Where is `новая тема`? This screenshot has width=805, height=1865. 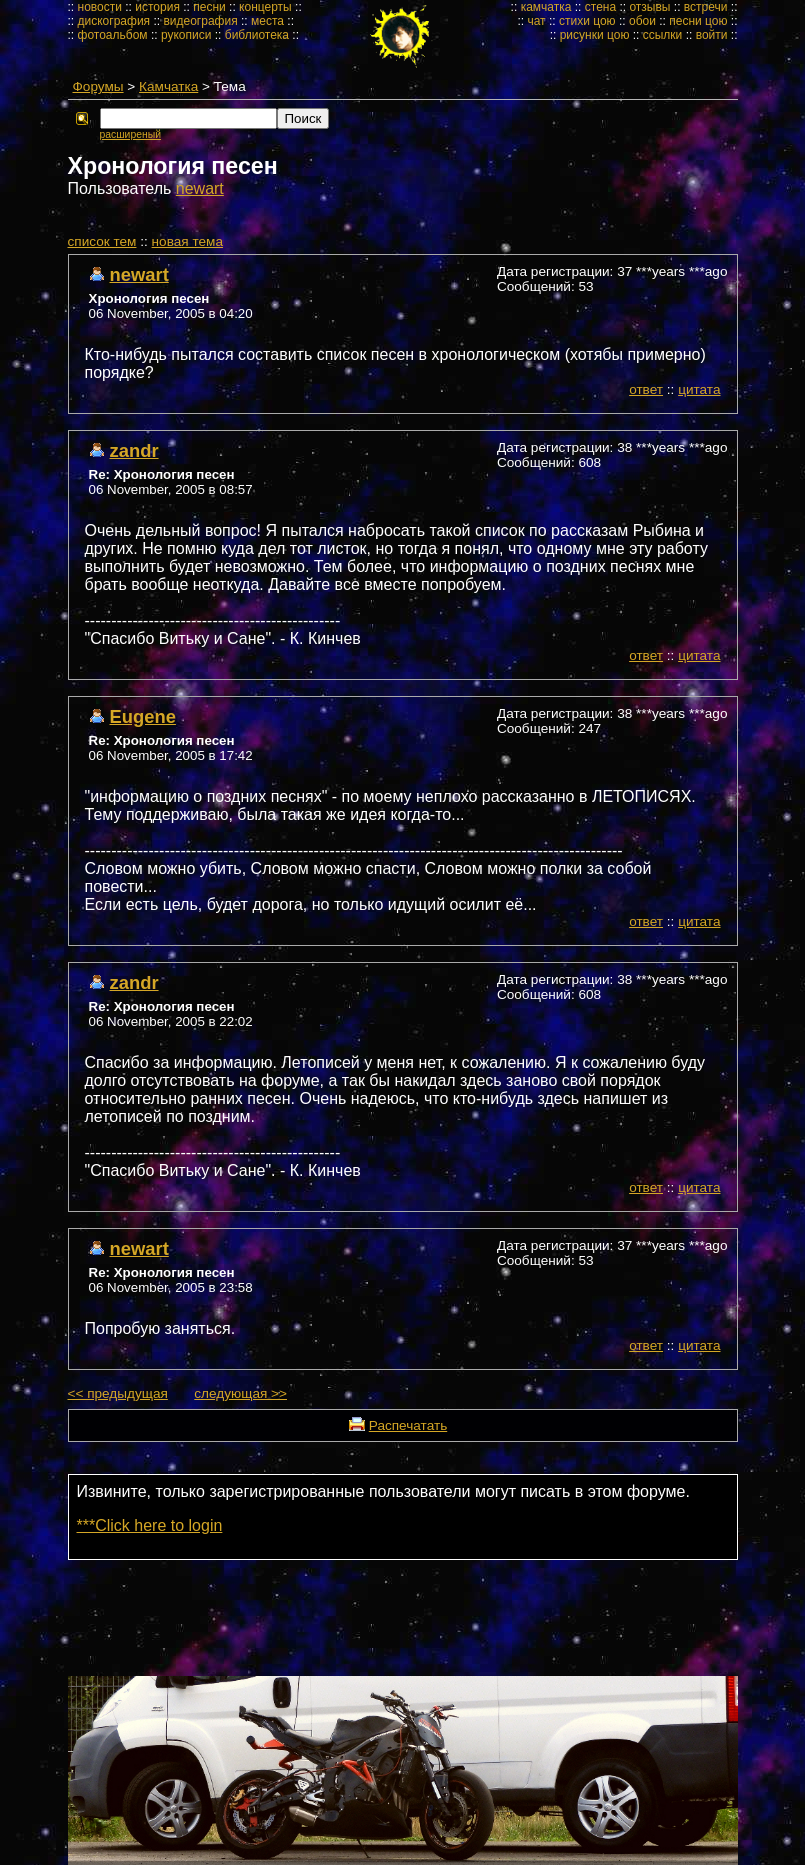
новая тема is located at coordinates (187, 241).